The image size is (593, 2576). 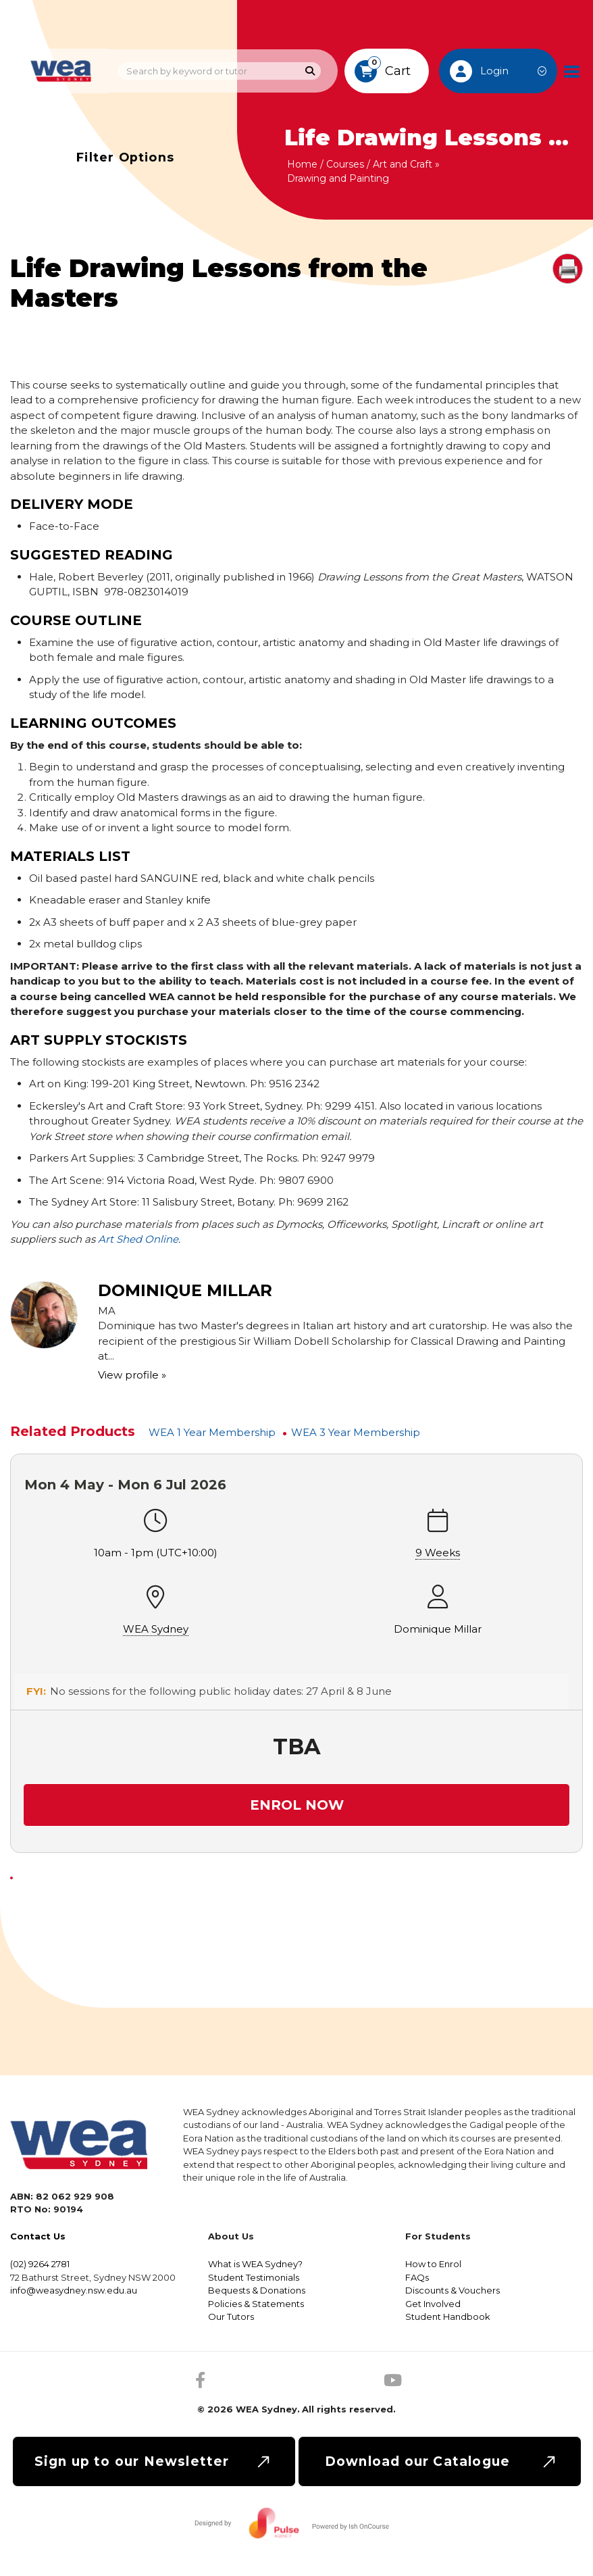 I want to click on Policies & Statements, so click(x=256, y=2303).